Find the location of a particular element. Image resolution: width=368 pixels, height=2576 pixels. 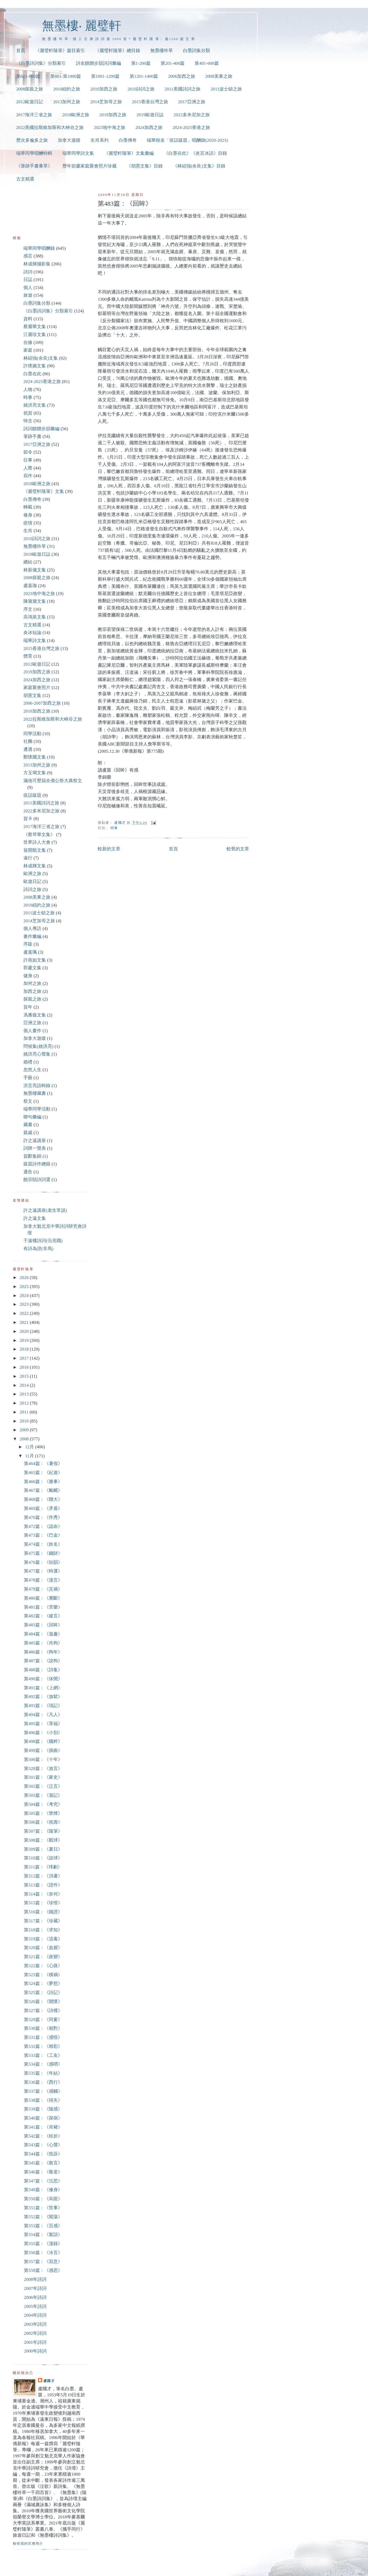

第484篇：《遊趣》 is located at coordinates (43, 1633).